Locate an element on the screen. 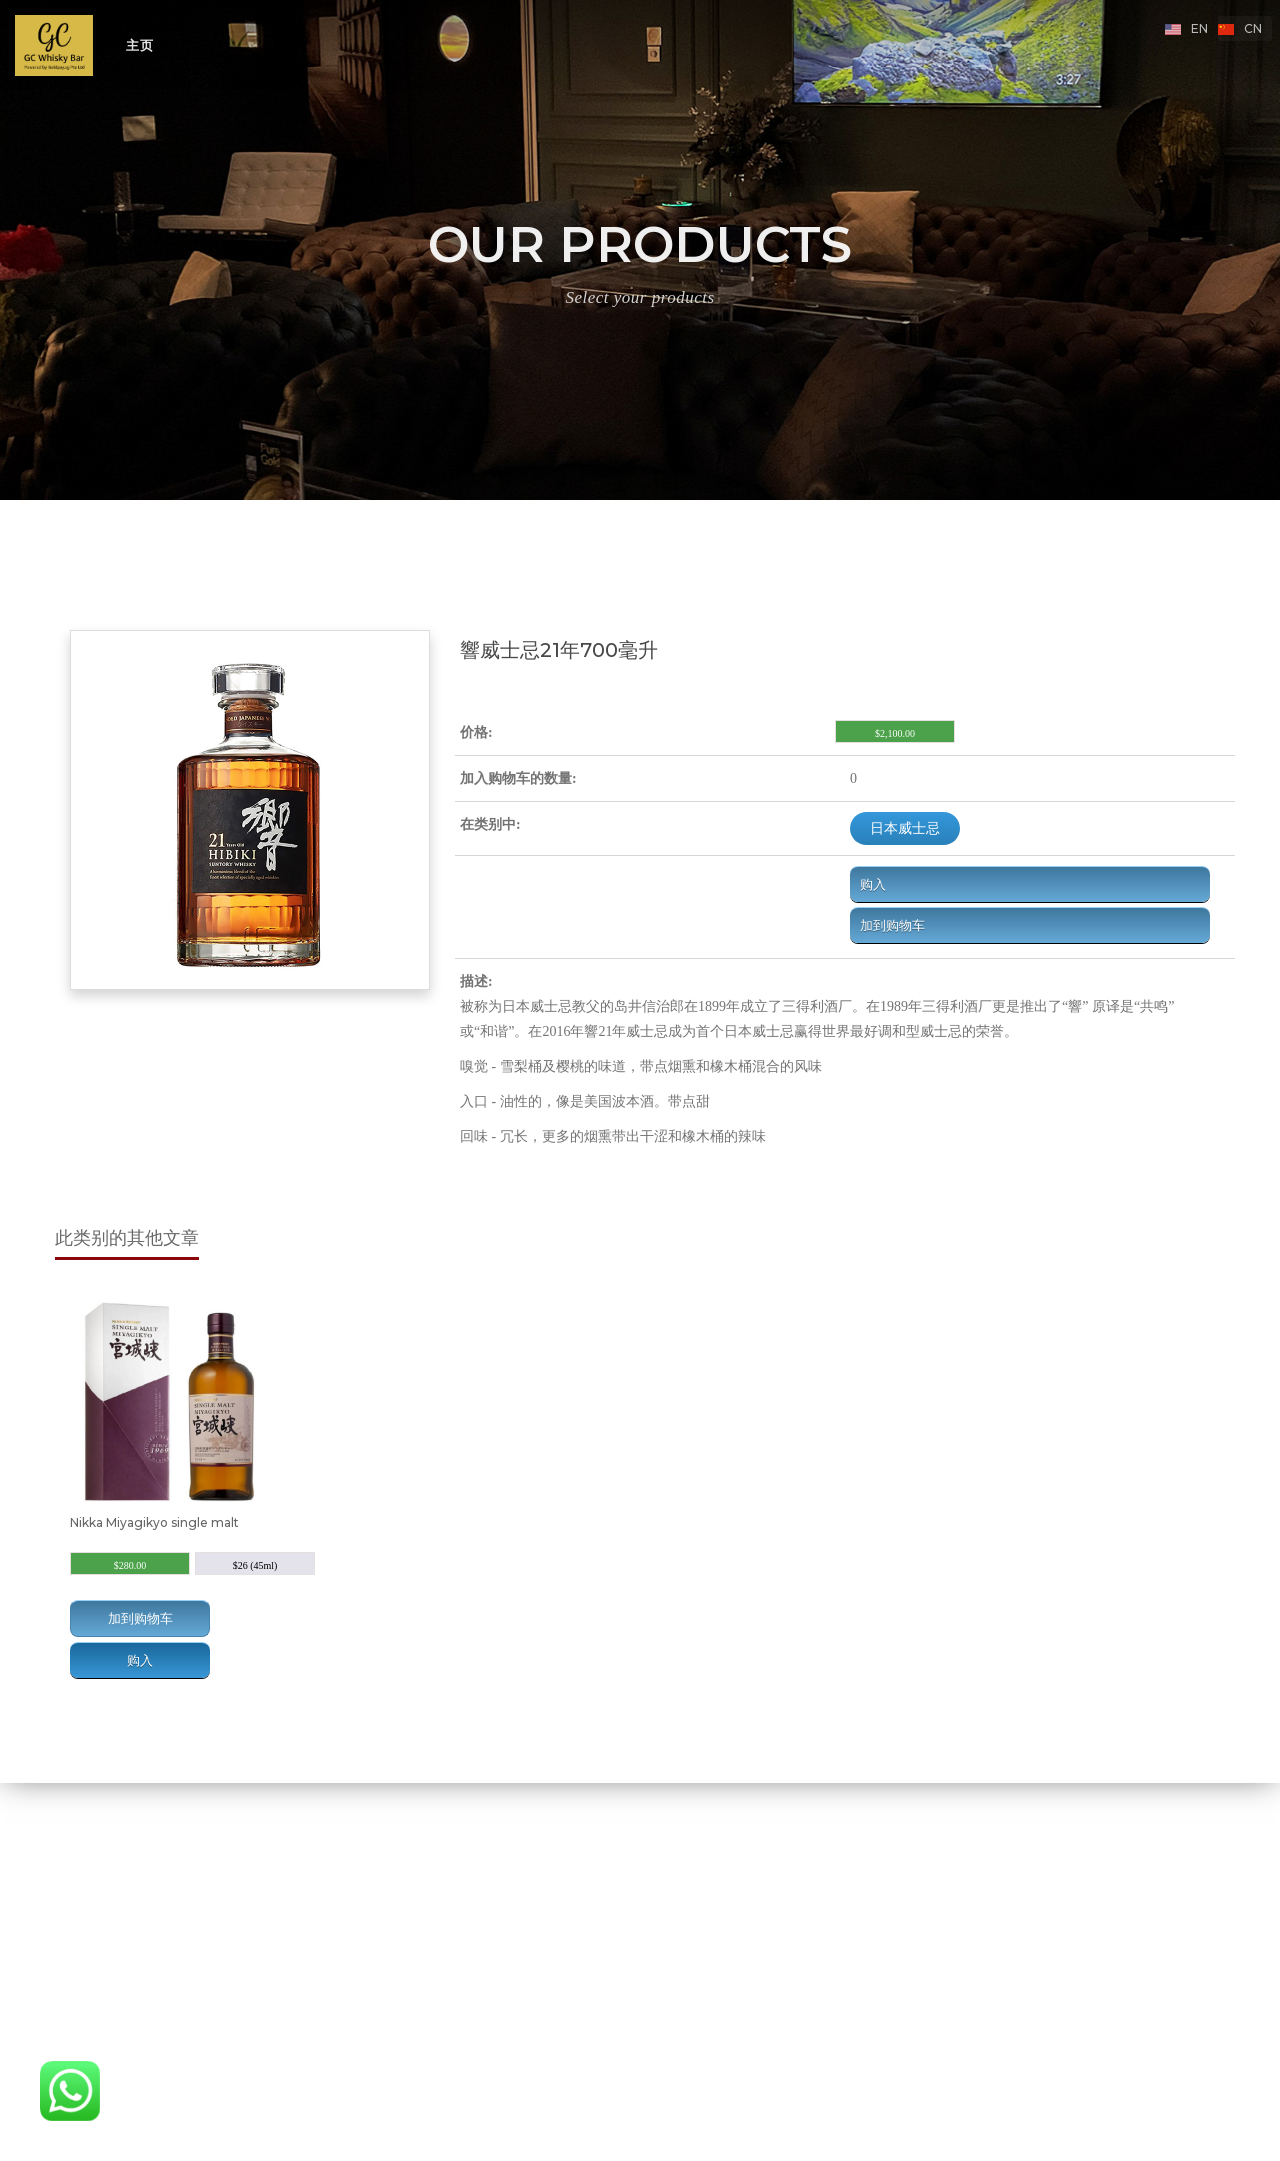 This screenshot has width=1280, height=2161. 日本威士忌 is located at coordinates (905, 828).